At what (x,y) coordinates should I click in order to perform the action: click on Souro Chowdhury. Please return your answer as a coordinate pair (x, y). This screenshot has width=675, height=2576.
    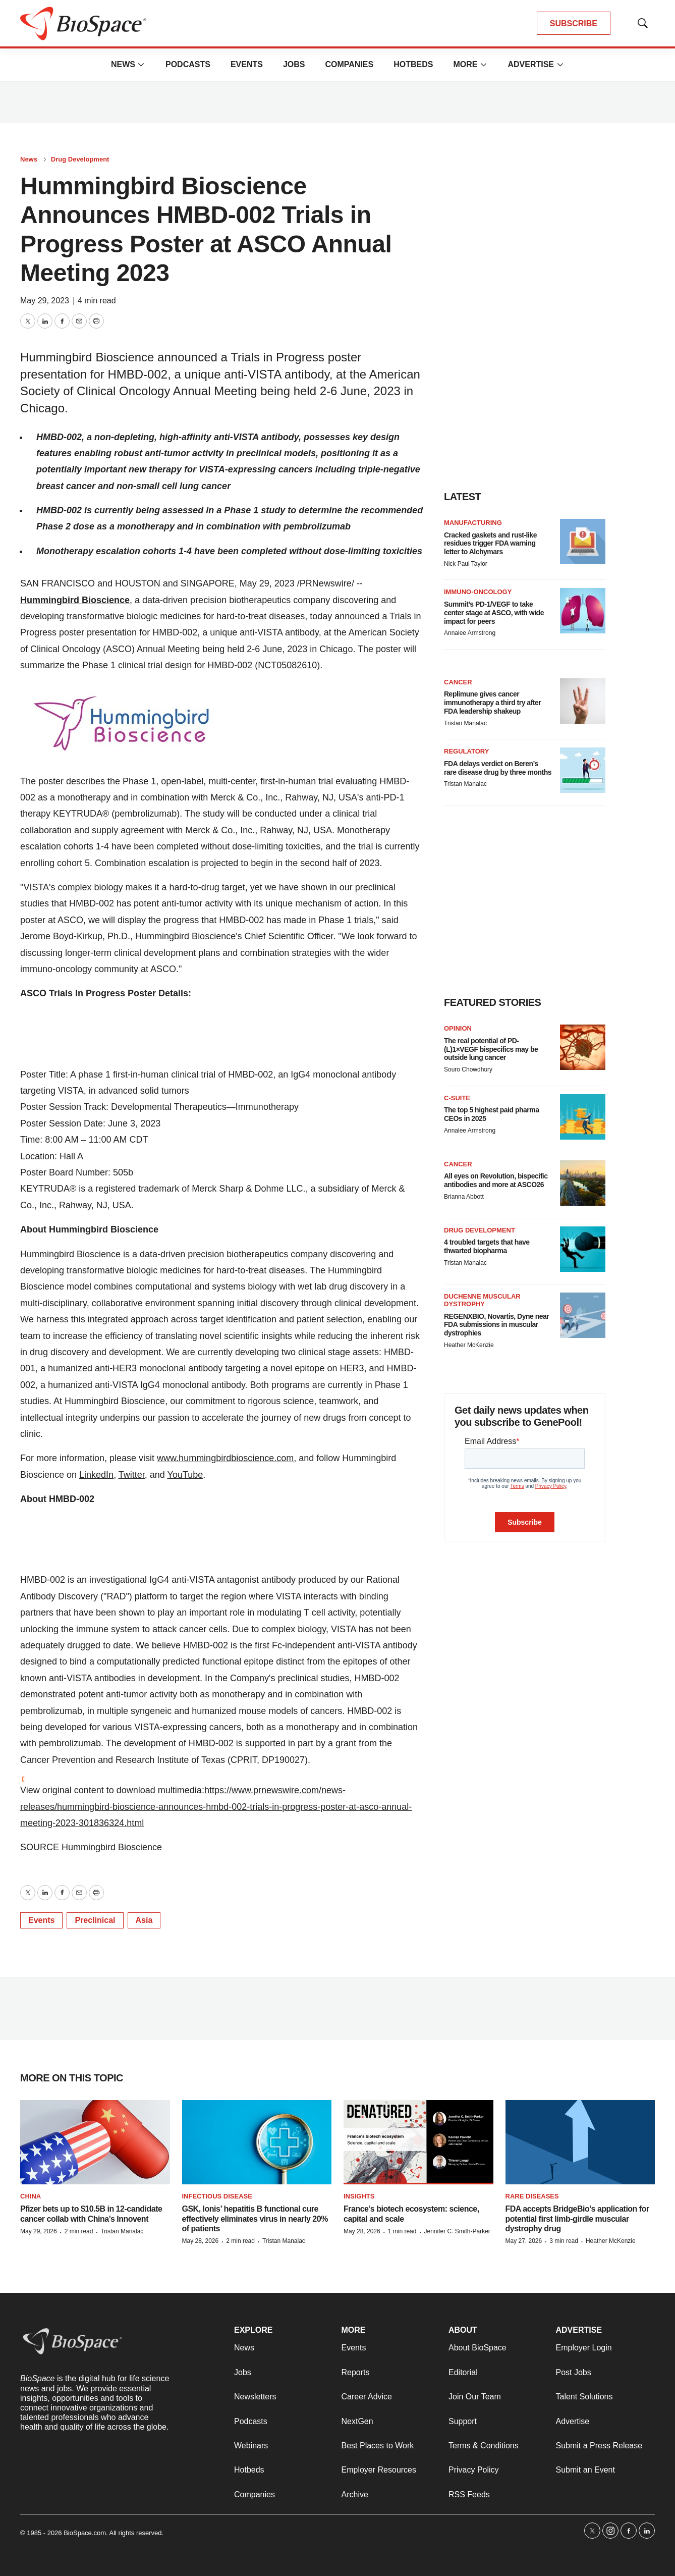
    Looking at the image, I should click on (468, 1069).